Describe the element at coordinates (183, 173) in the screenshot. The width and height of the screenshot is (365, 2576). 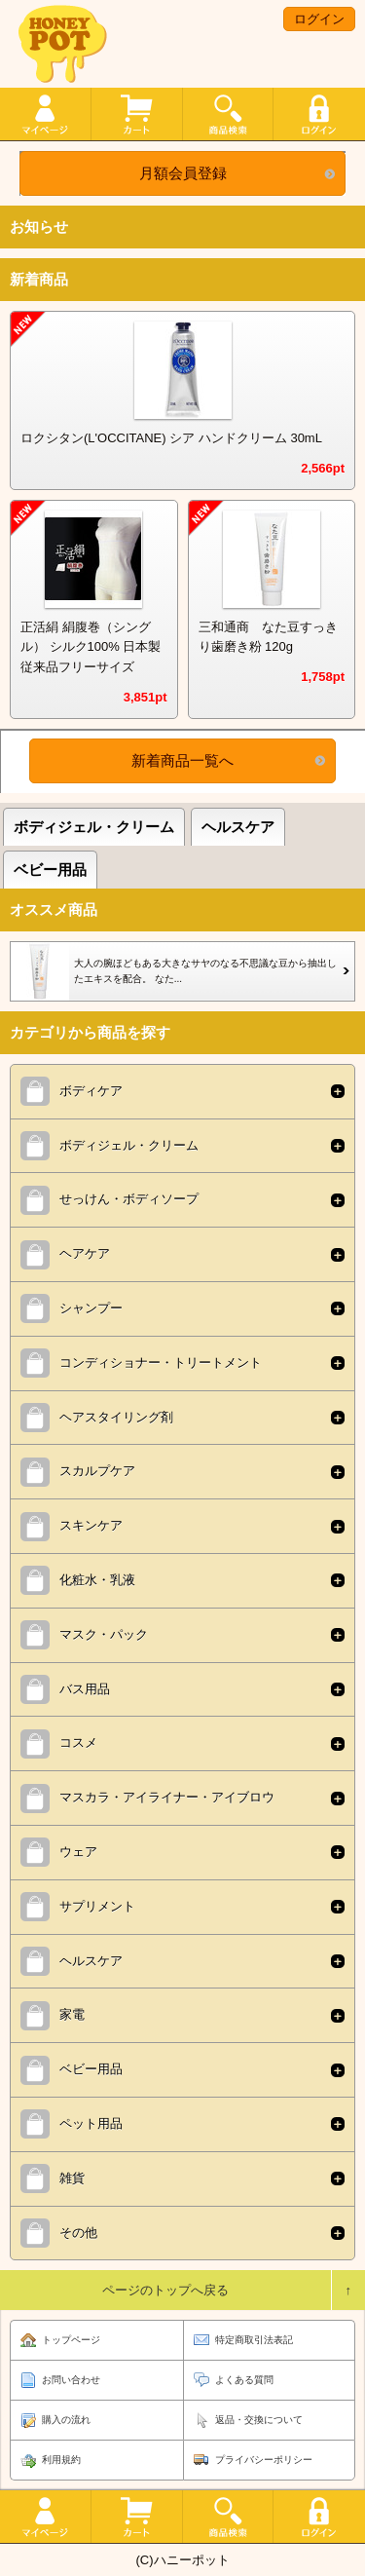
I see `月額会員登録` at that location.